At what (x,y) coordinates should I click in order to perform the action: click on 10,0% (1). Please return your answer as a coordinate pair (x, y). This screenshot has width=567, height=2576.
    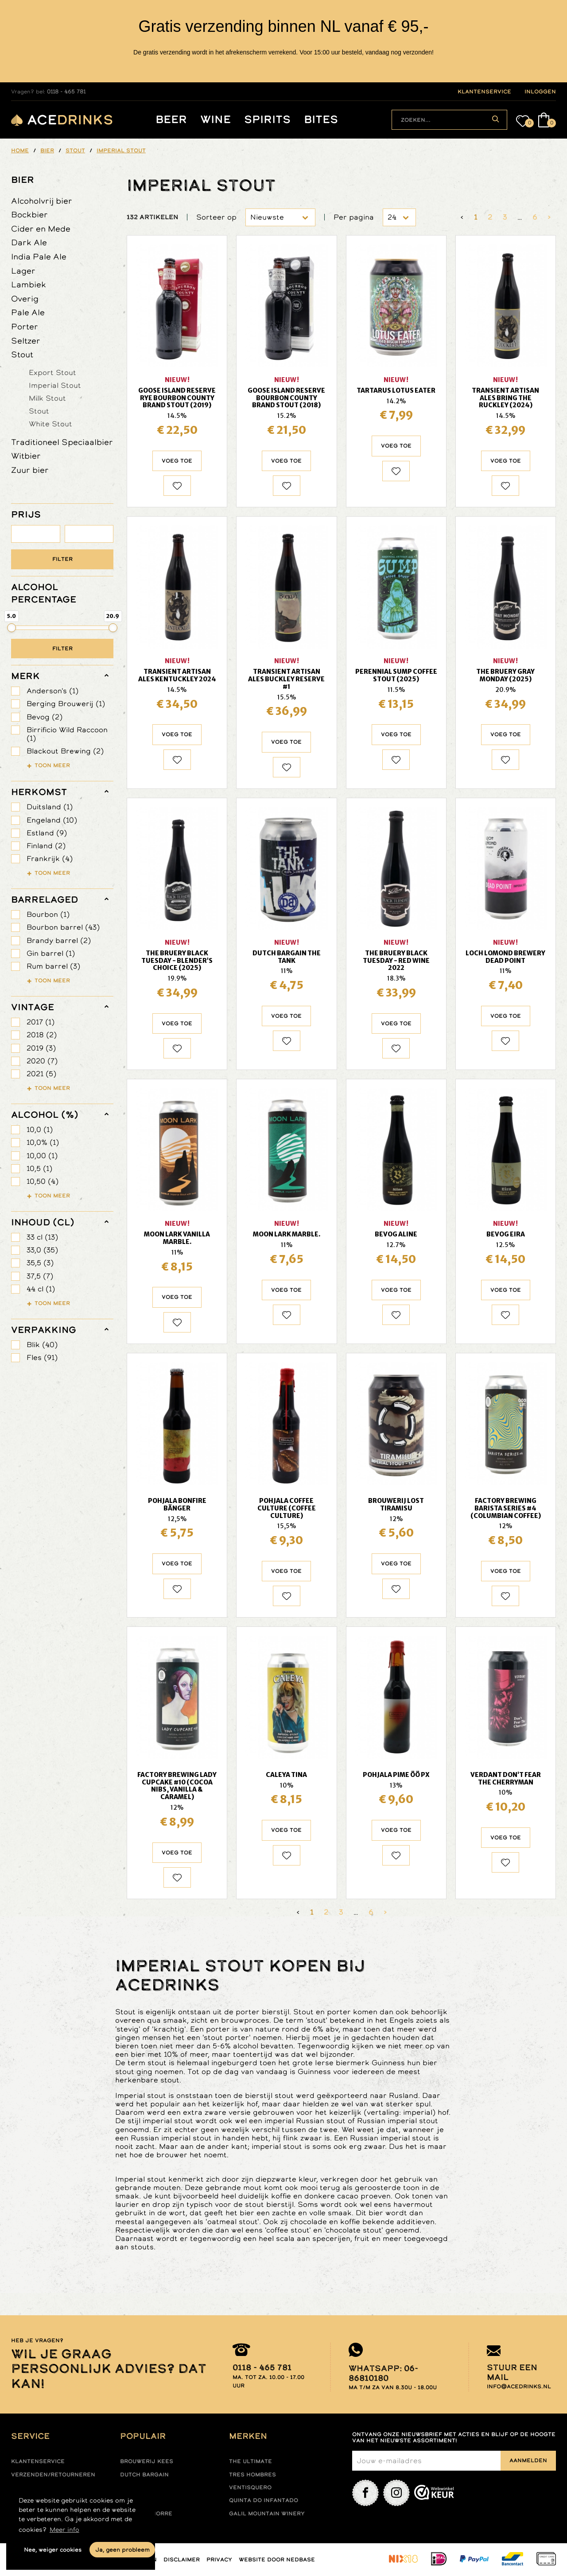
    Looking at the image, I should click on (43, 1142).